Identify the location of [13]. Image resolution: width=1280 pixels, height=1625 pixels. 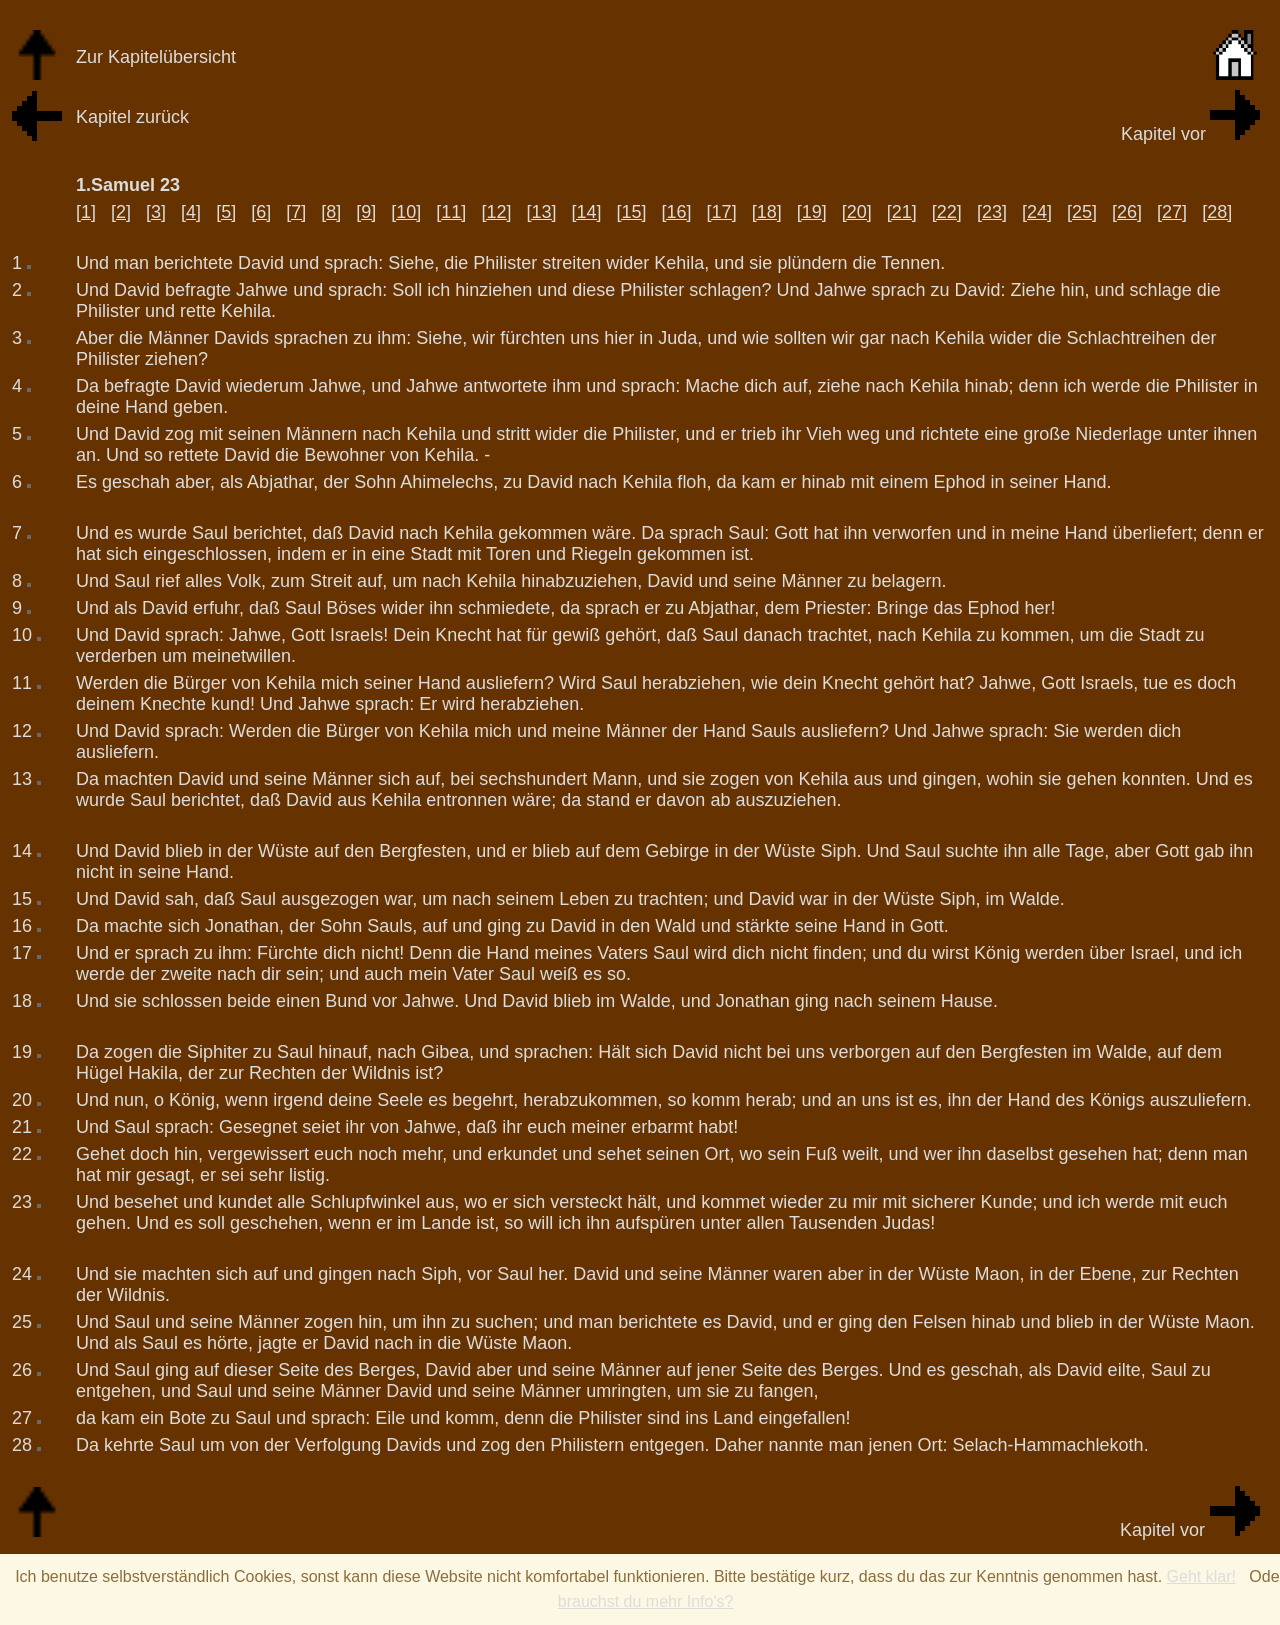
(541, 212).